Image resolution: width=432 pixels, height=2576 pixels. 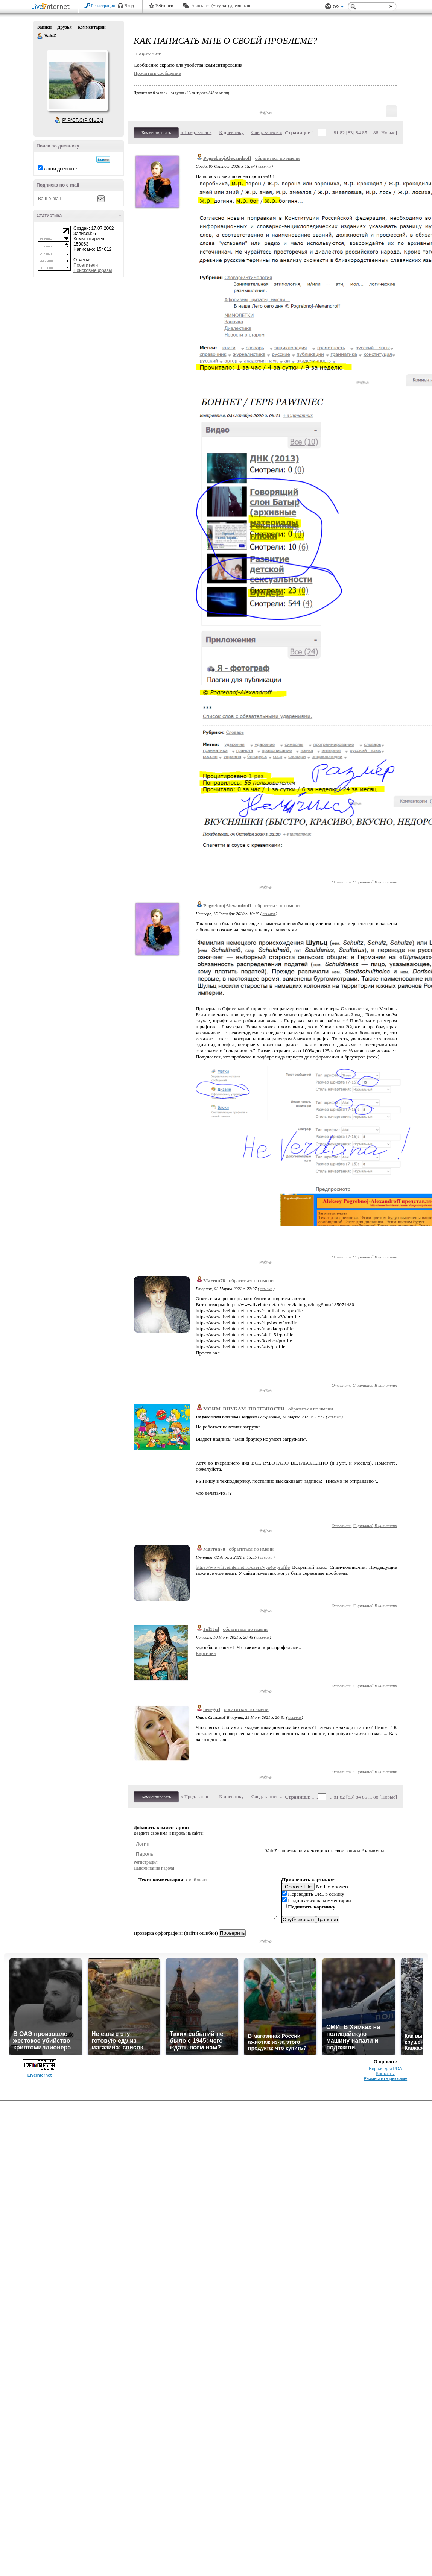 What do you see at coordinates (243, 1567) in the screenshot?
I see `https://www.liveinternet.ru/users/vya4o/profile` at bounding box center [243, 1567].